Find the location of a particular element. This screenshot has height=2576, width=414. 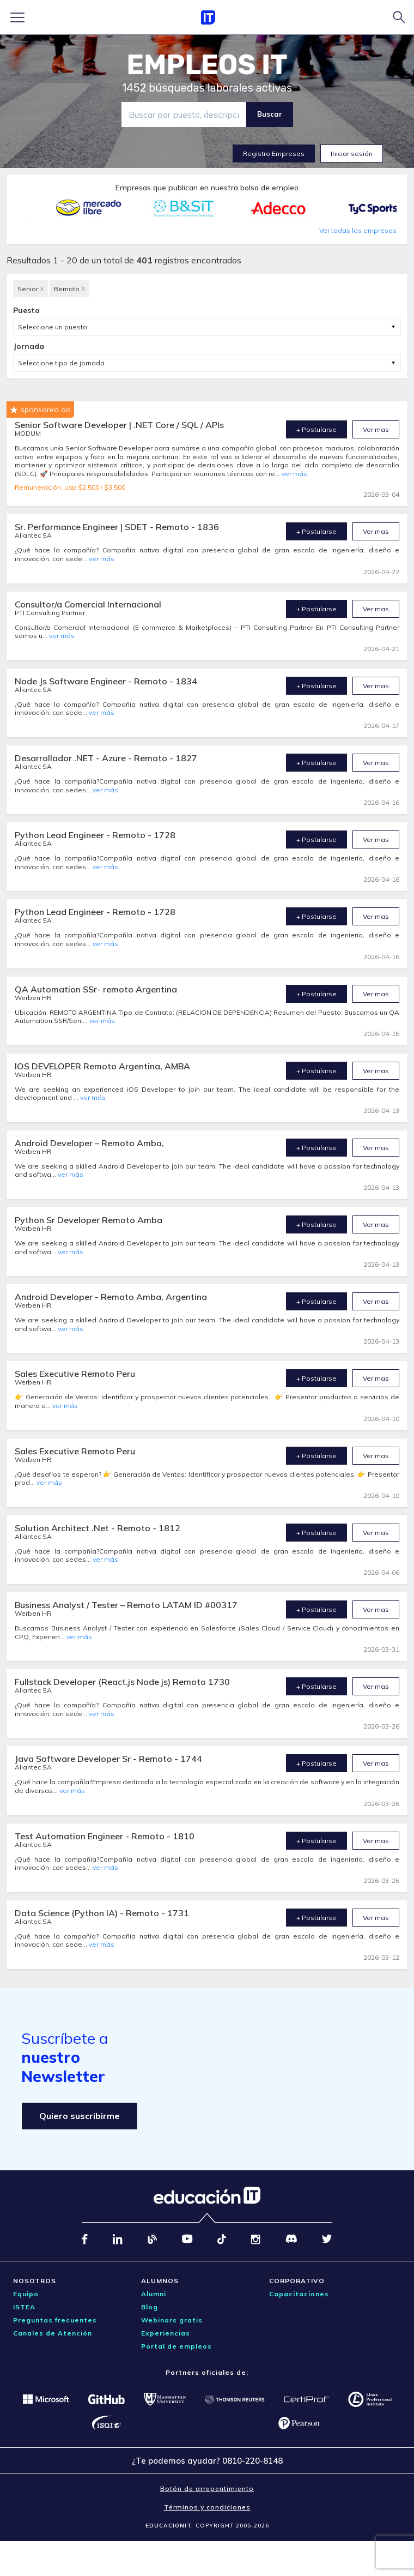

Experiencias is located at coordinates (165, 2333).